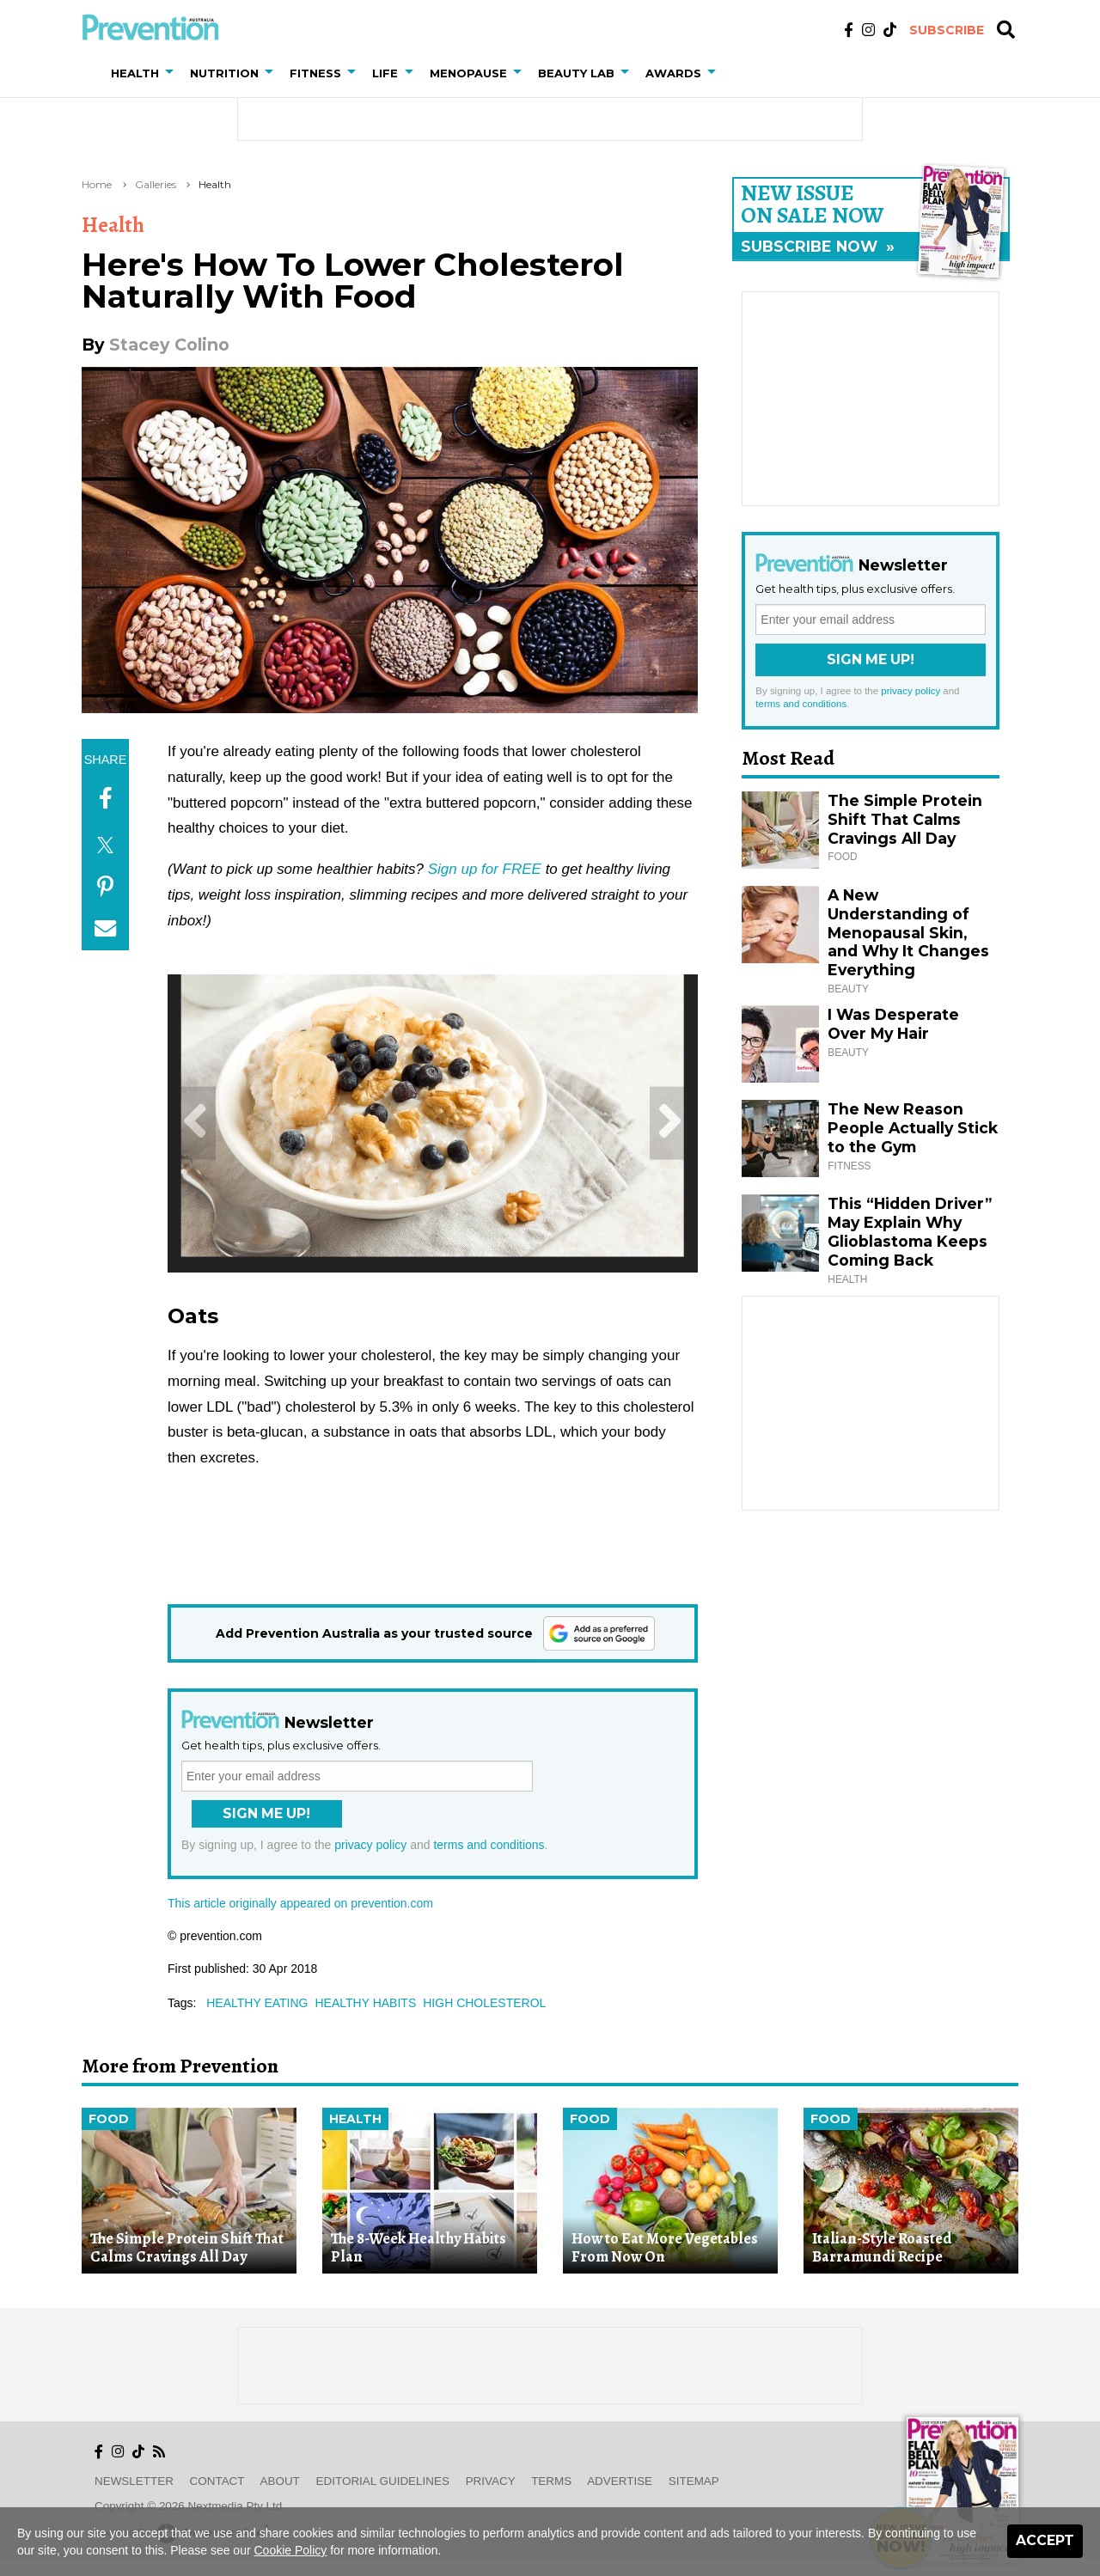  Describe the element at coordinates (315, 73) in the screenshot. I see `Fitness [button]` at that location.